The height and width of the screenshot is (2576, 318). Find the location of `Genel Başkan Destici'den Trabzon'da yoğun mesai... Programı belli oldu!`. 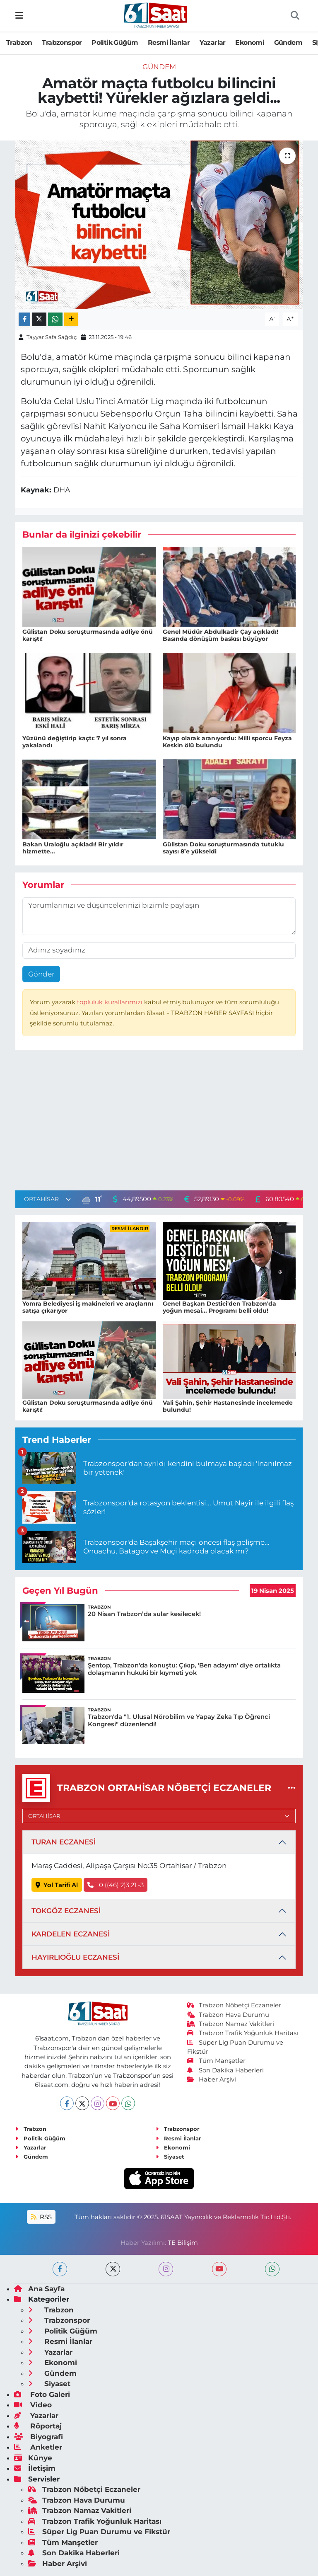

Genel Başkan Destici'den Trabzon'da yoğun mesai... Programı belli oldu! is located at coordinates (219, 1307).